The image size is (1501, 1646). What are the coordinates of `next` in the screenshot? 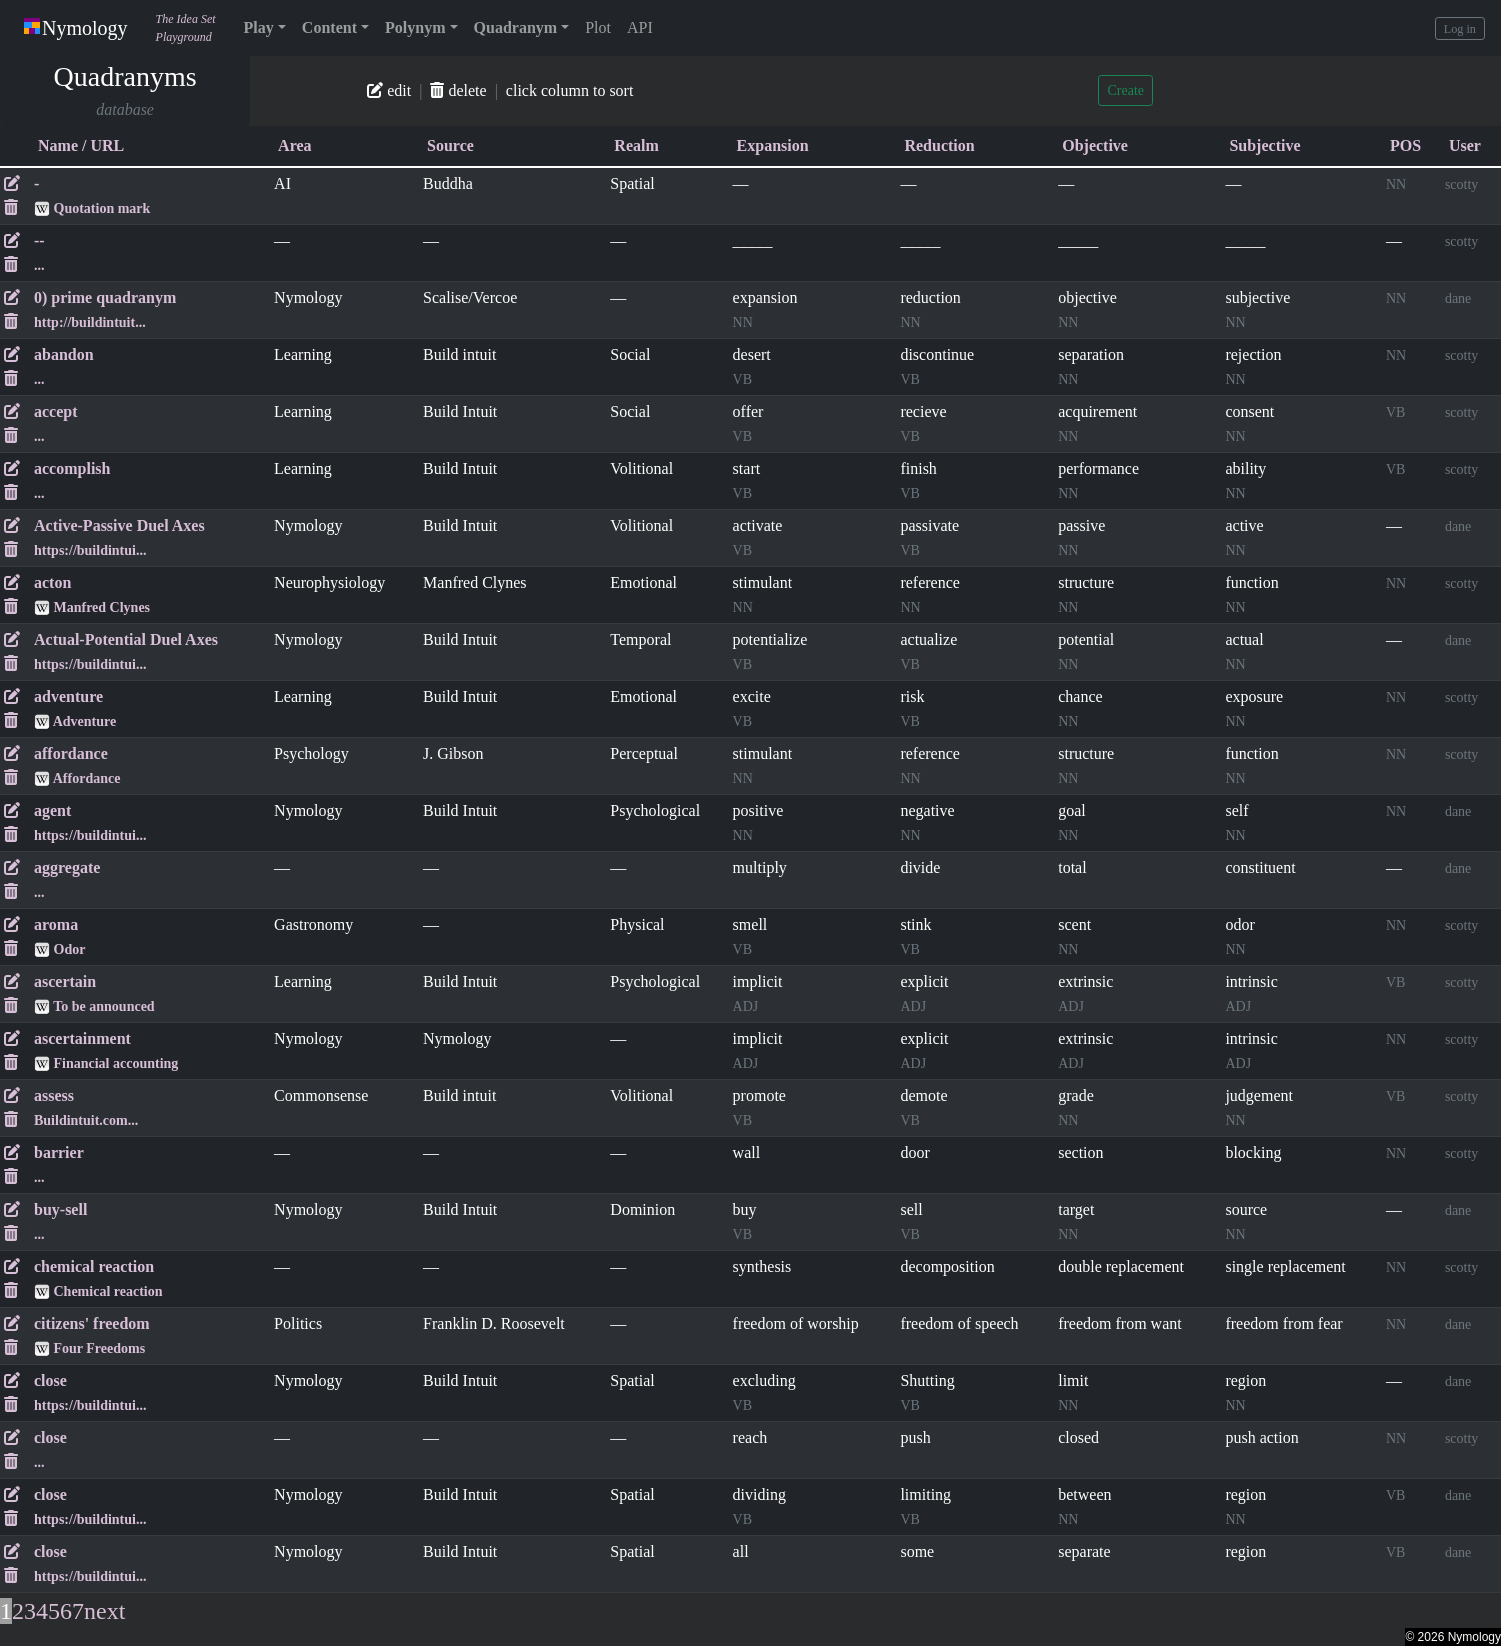 It's located at (104, 1612).